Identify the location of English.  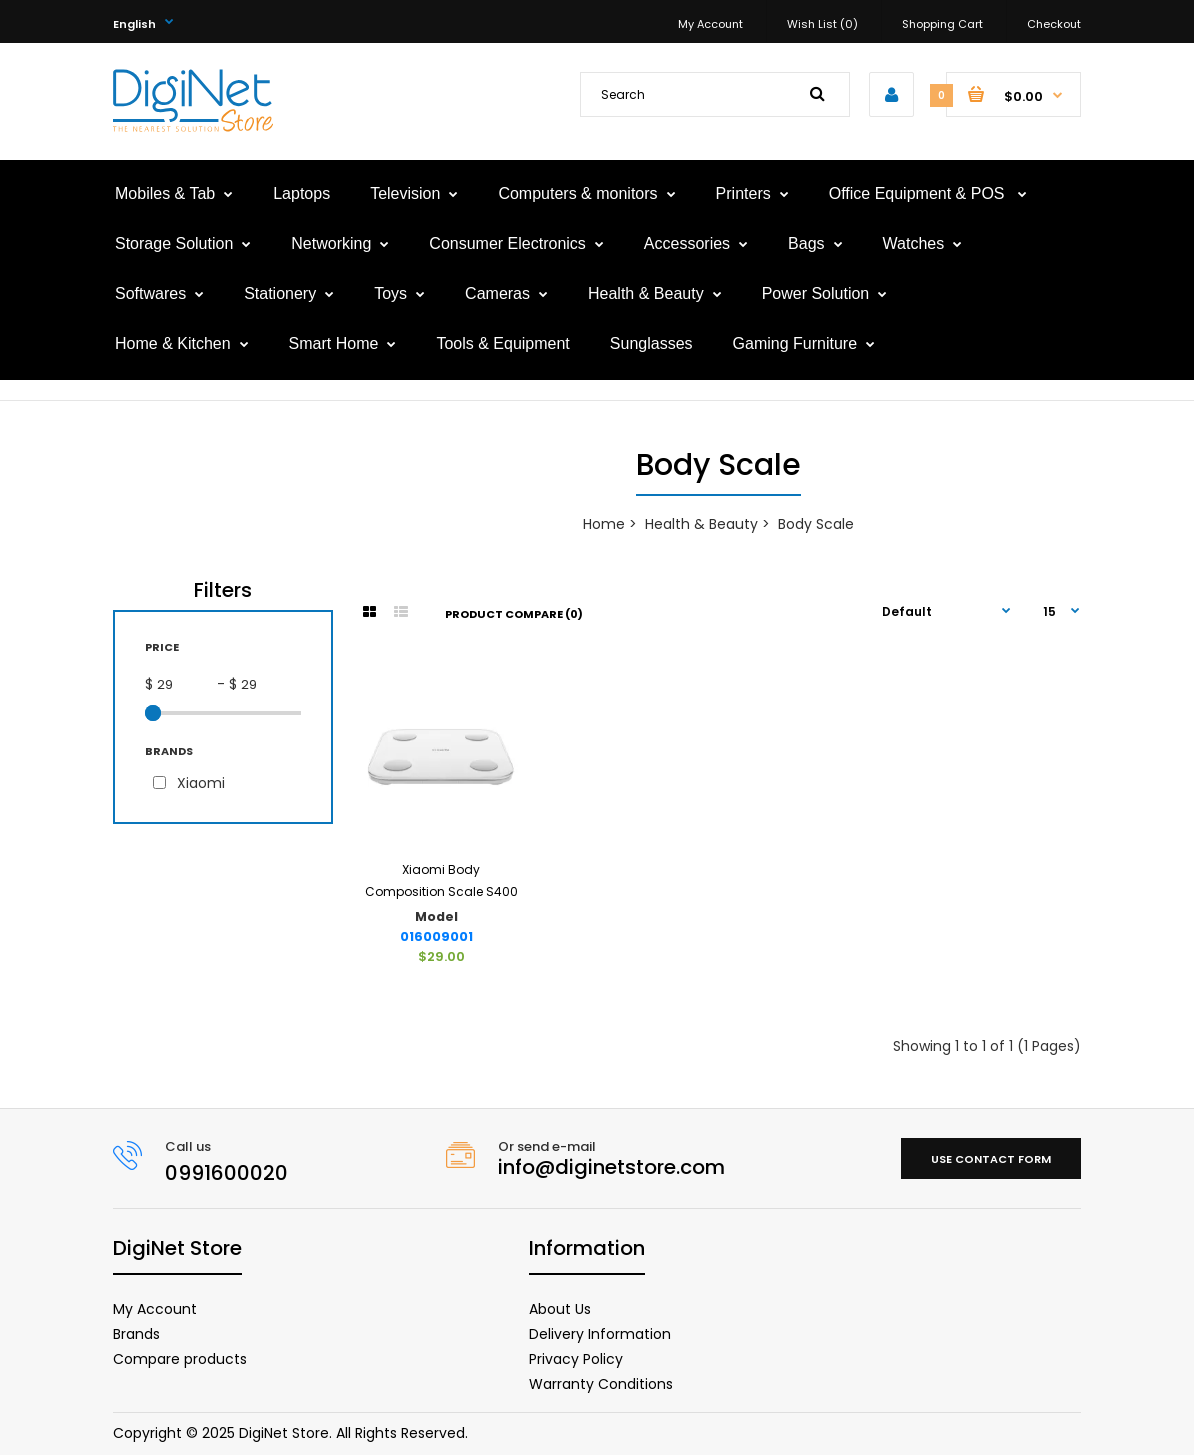
(134, 24).